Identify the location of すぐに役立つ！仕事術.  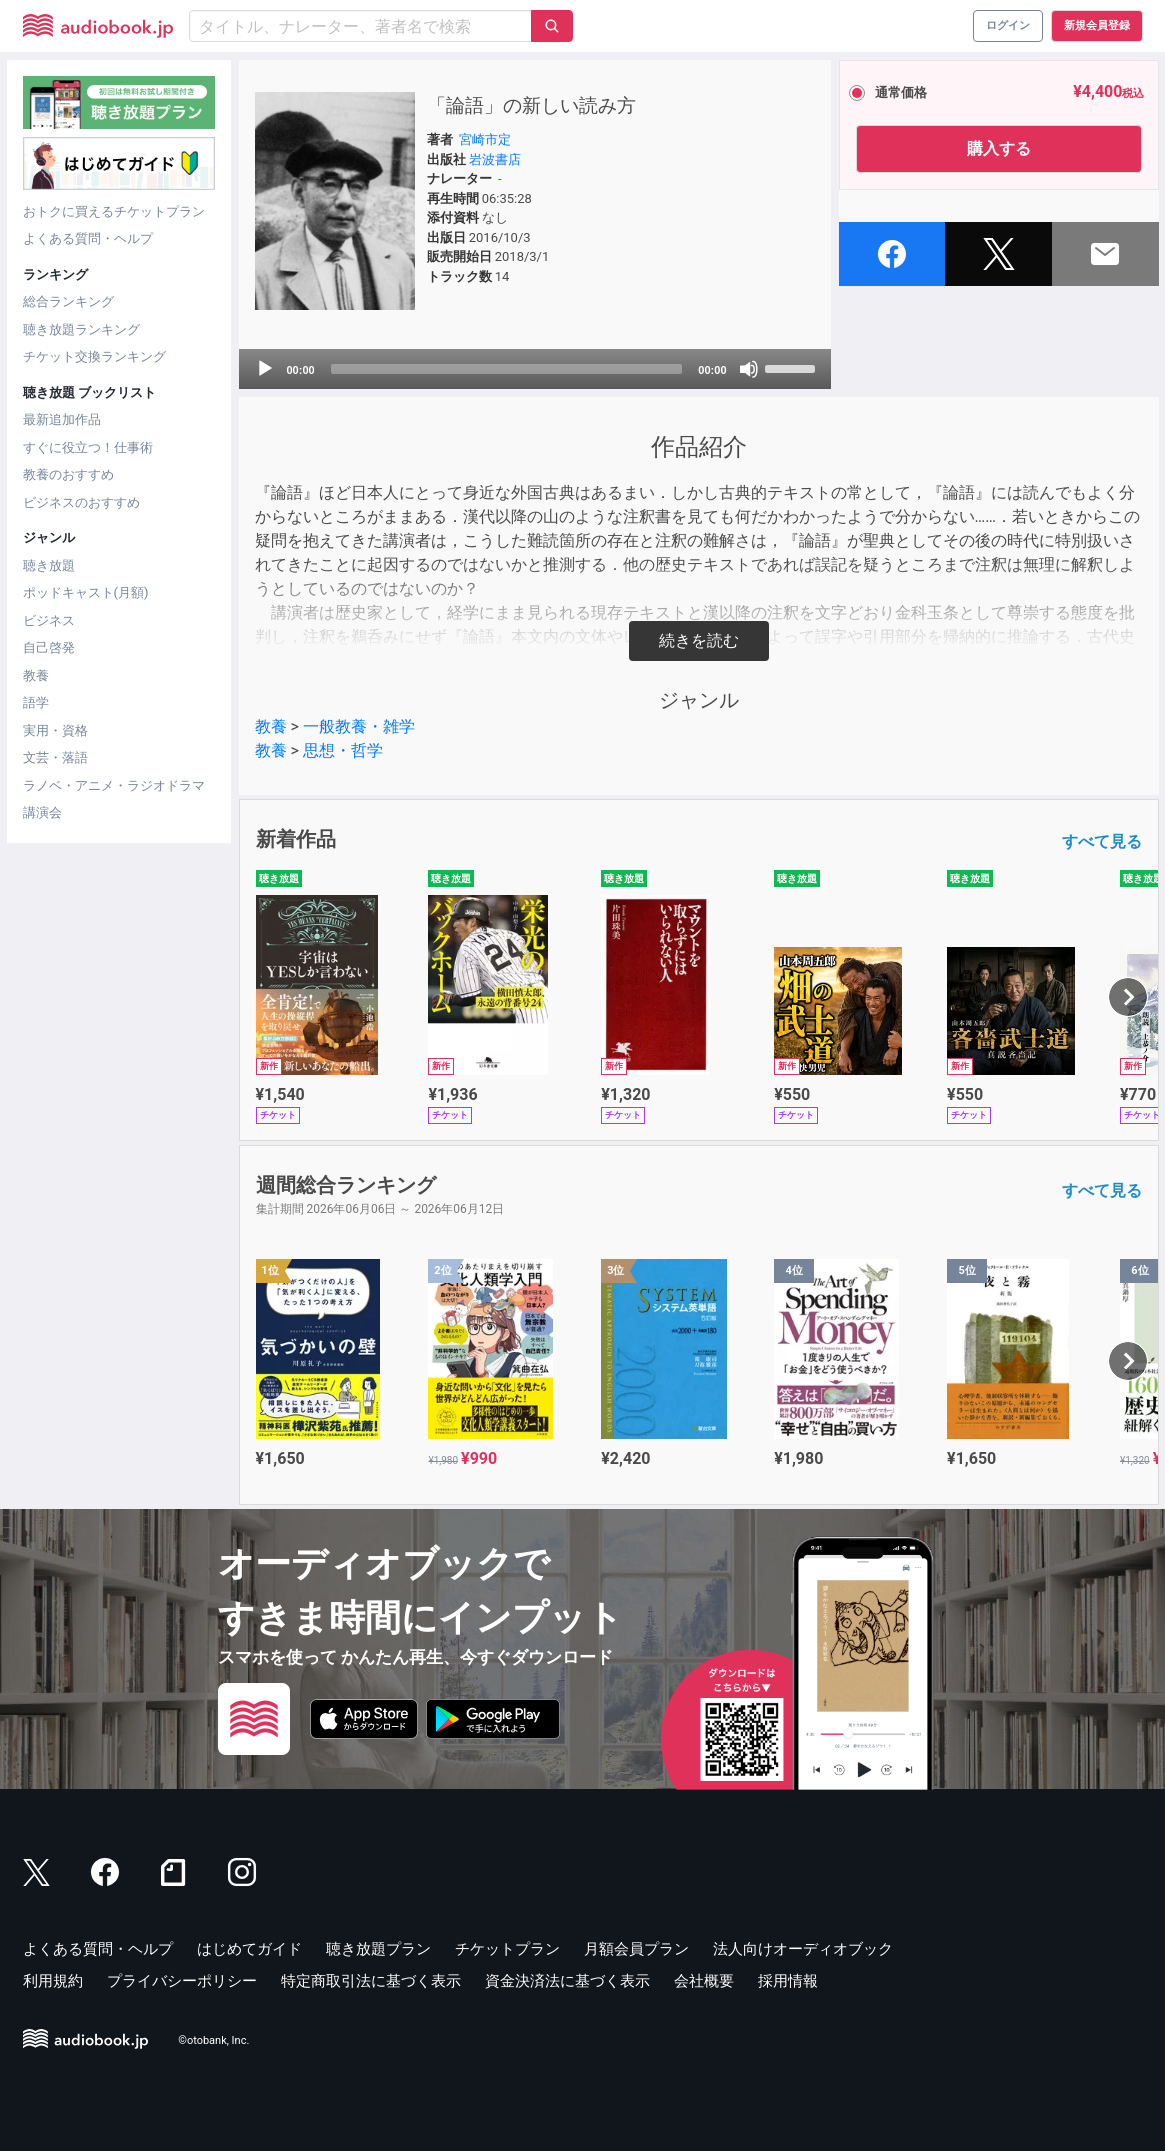
(88, 447).